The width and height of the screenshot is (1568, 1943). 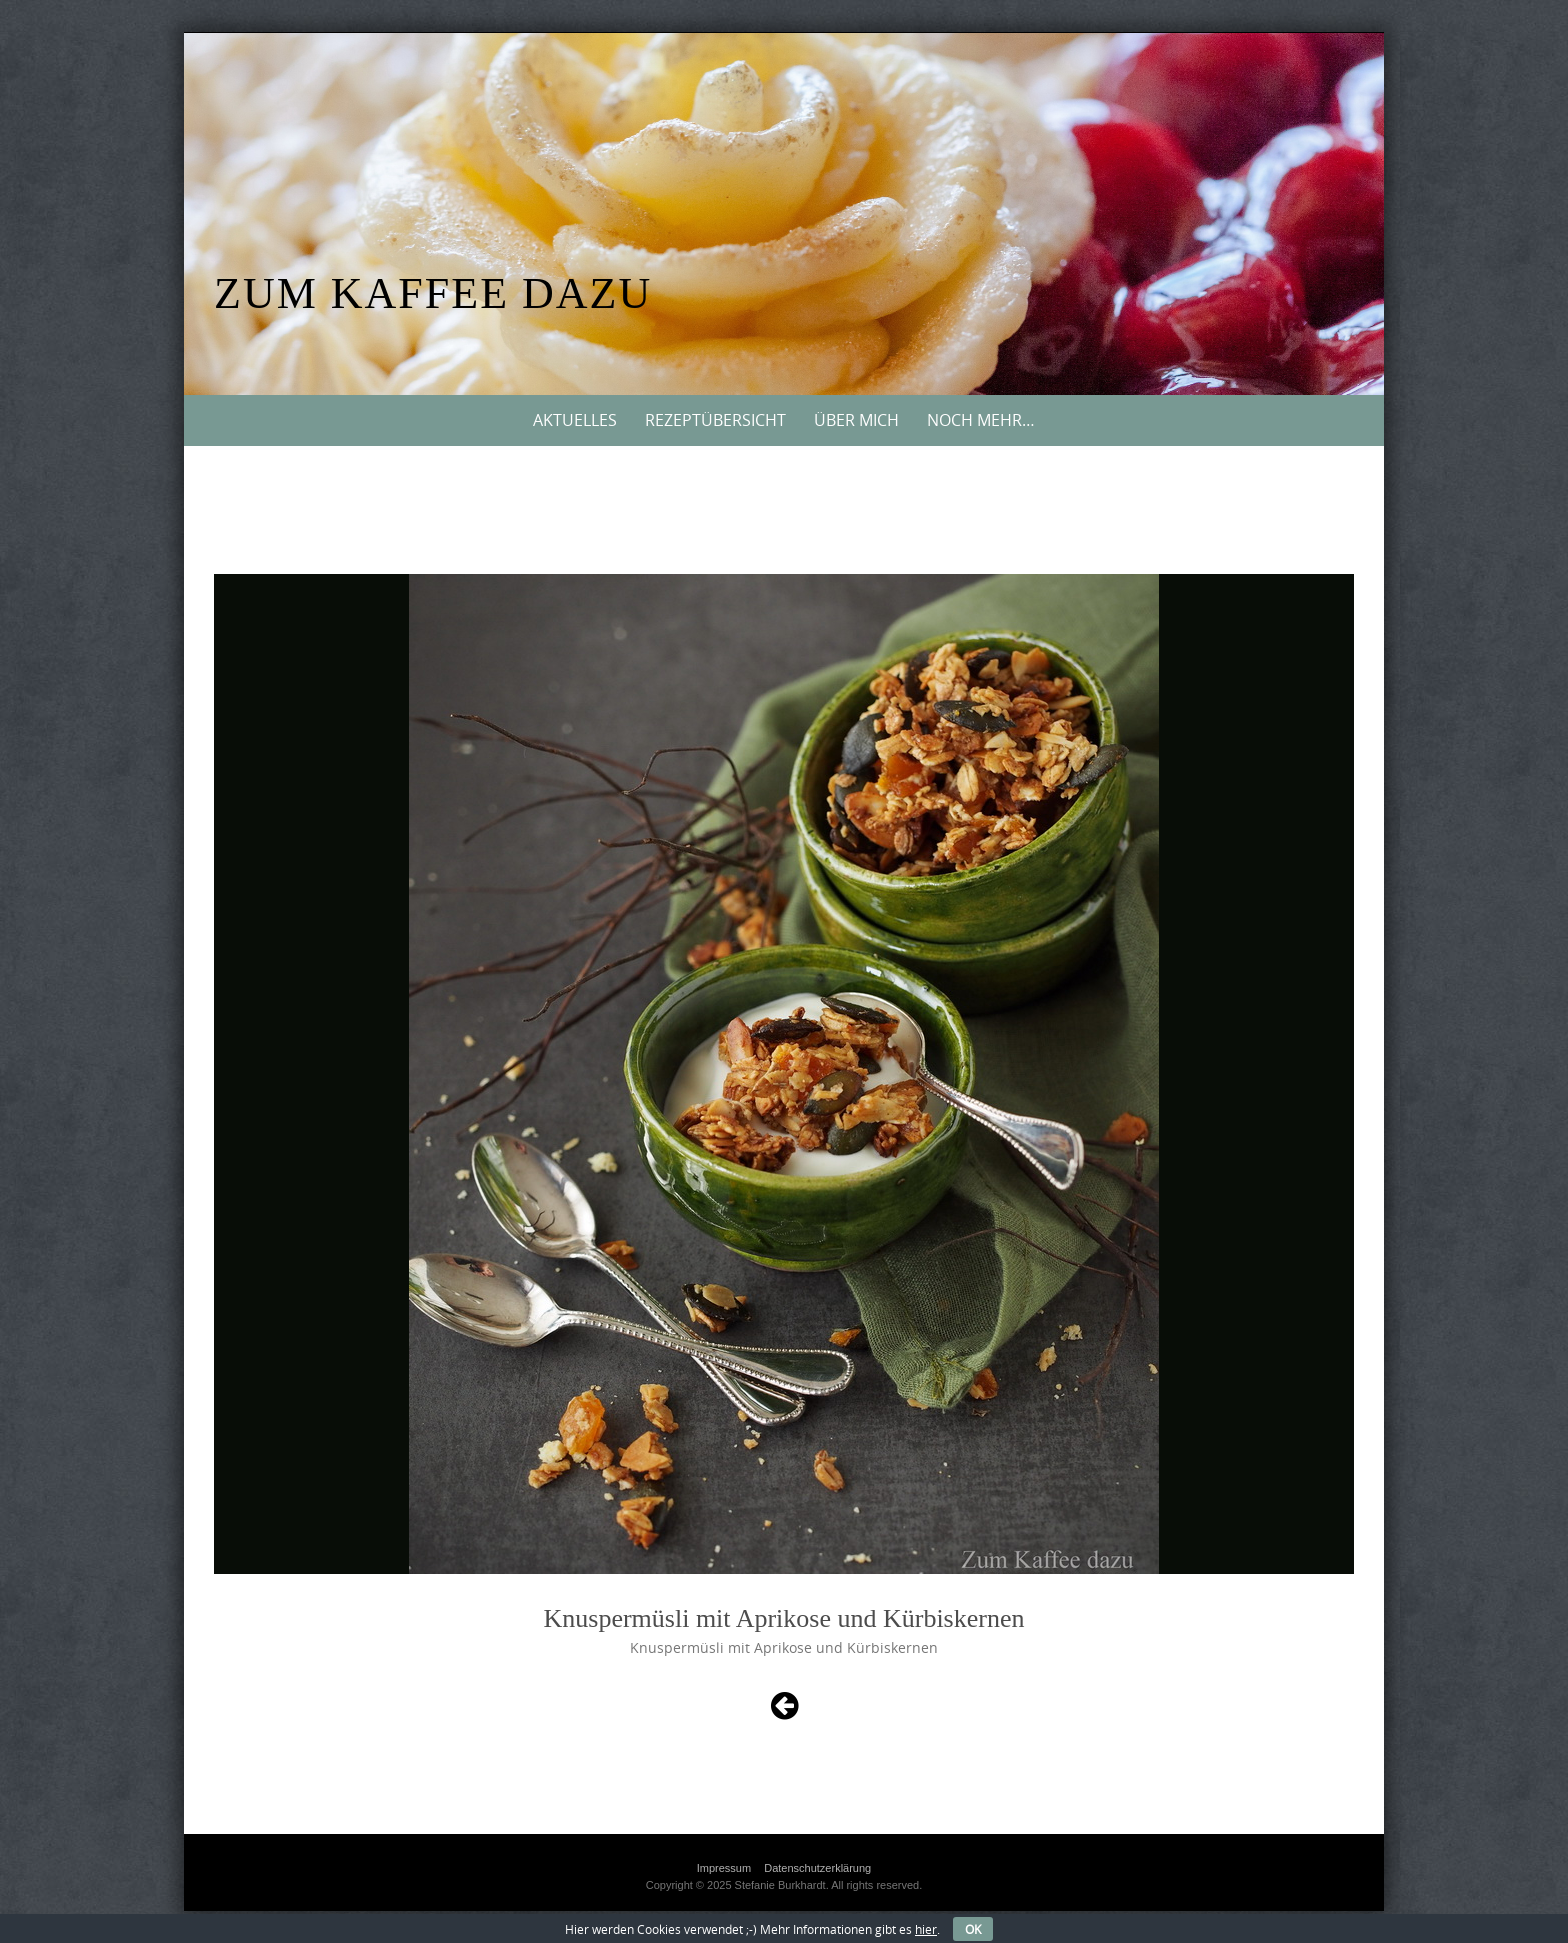 What do you see at coordinates (817, 1868) in the screenshot?
I see `Datenschutzerklärung` at bounding box center [817, 1868].